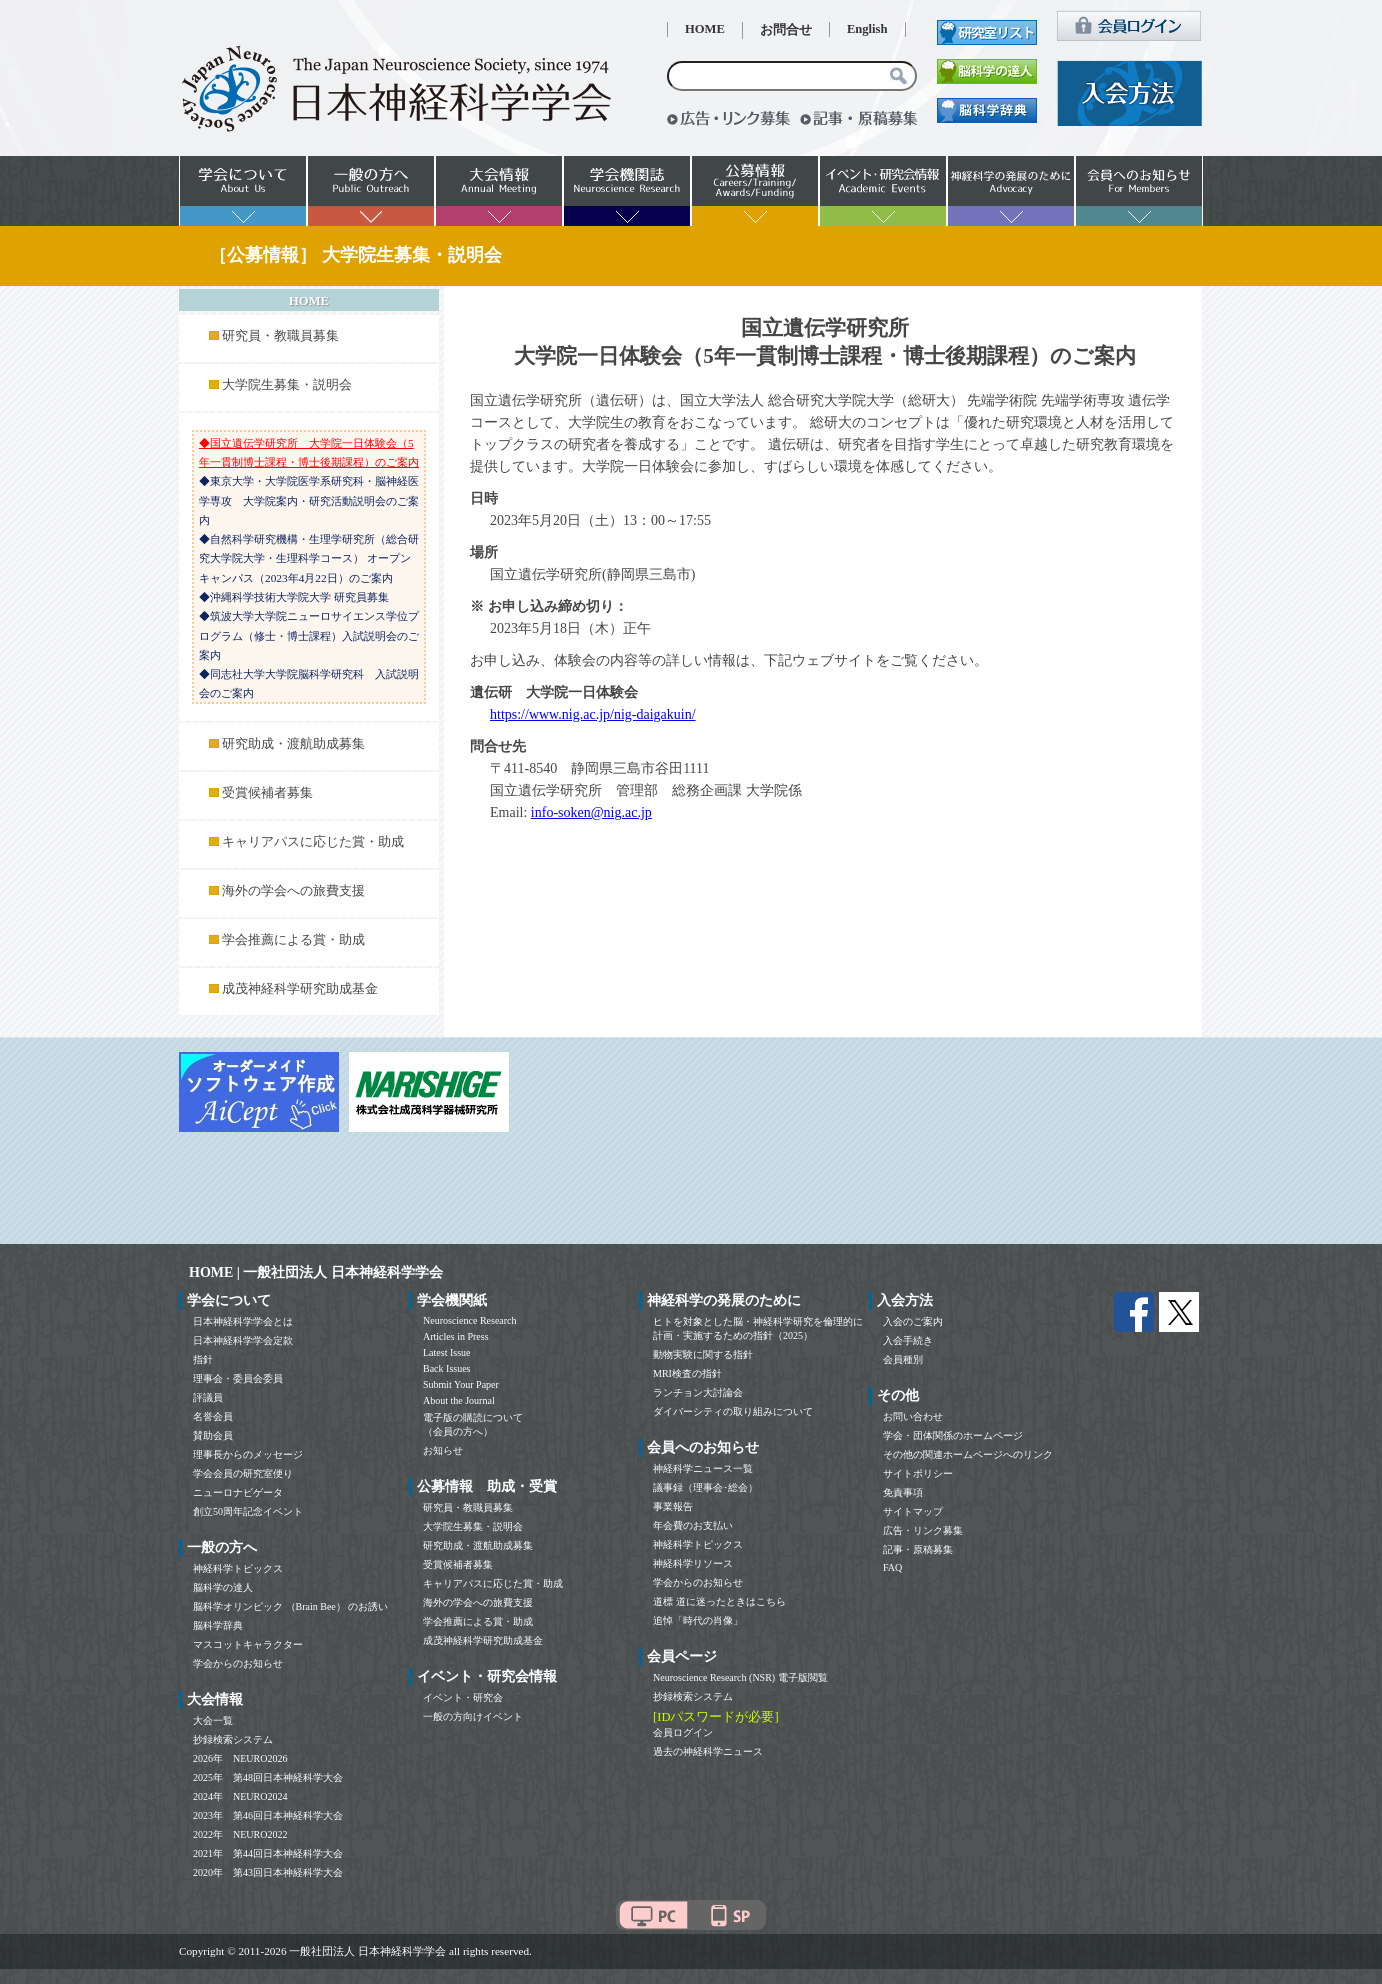 This screenshot has height=1984, width=1382. I want to click on Latest Issue, so click(447, 1352).